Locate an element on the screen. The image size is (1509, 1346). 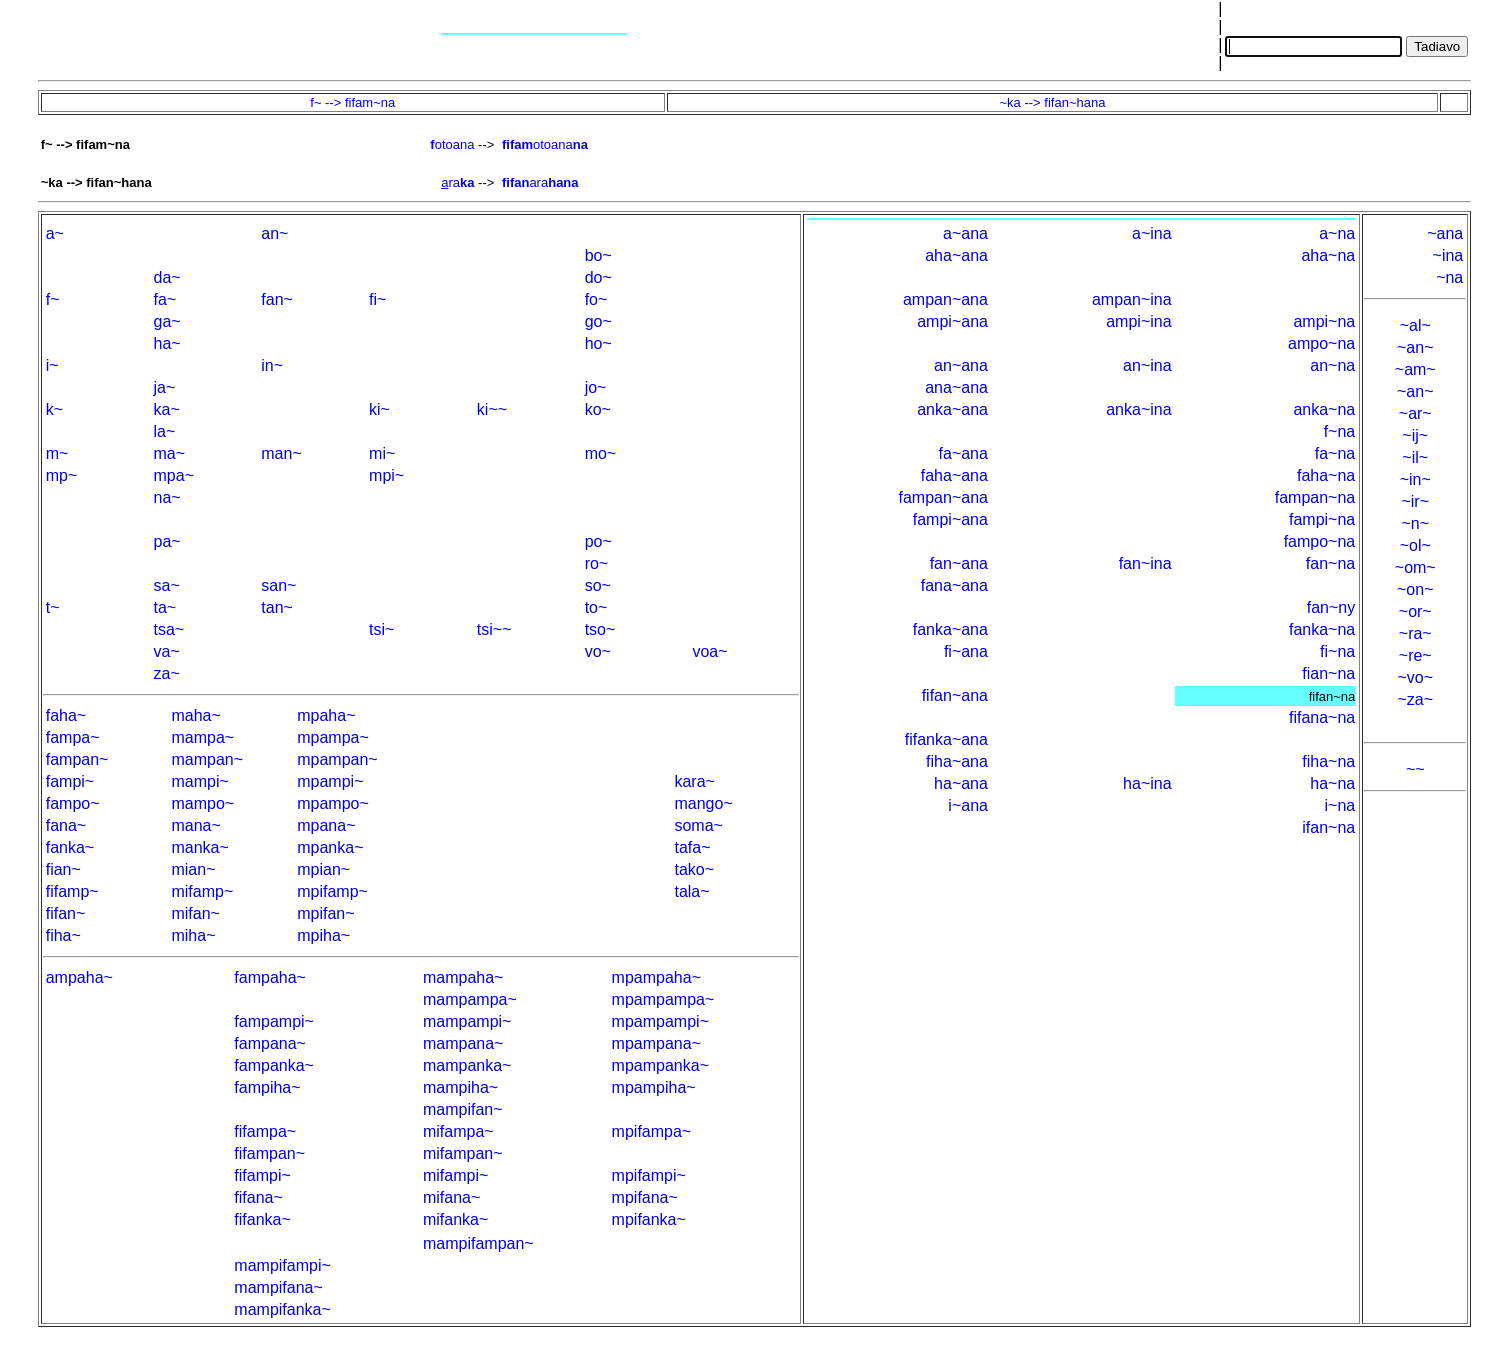
ha~ina is located at coordinates (1147, 783).